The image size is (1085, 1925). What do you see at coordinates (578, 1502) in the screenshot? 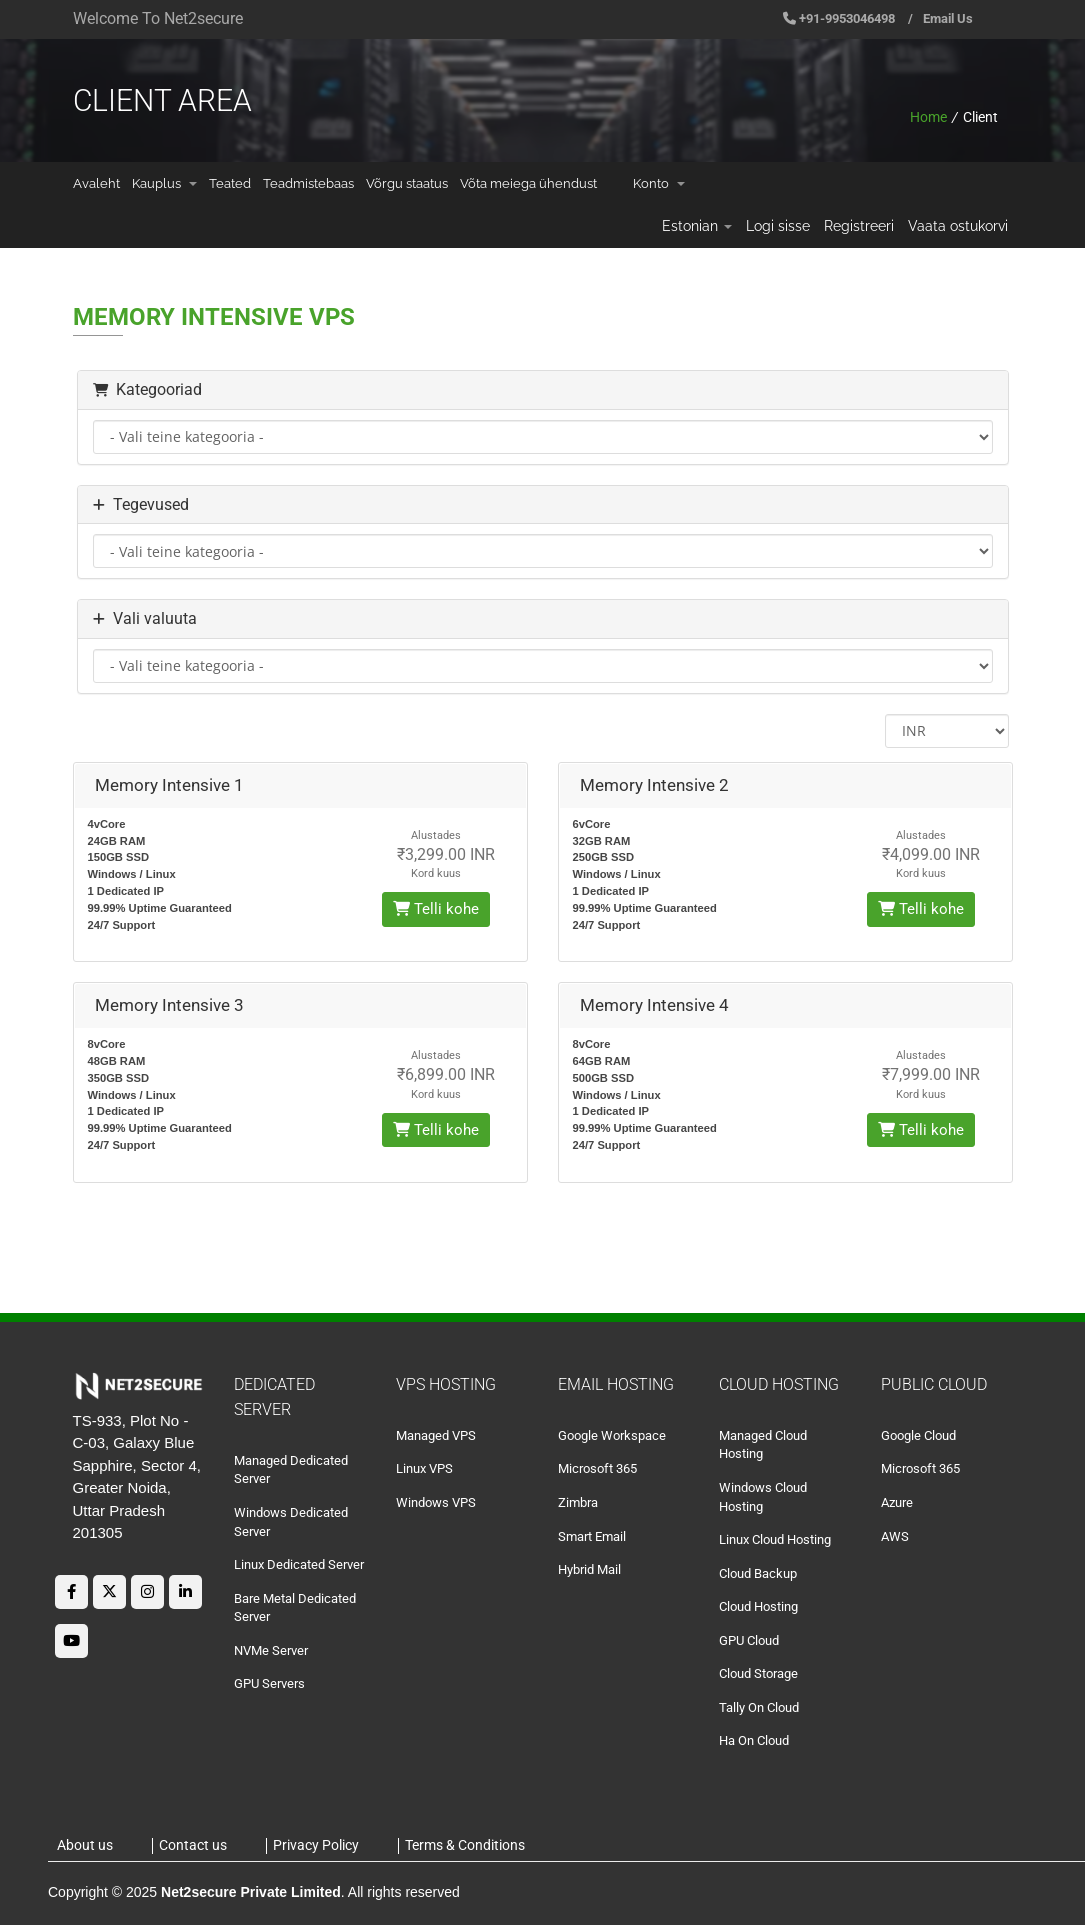
I see `Zimbra` at bounding box center [578, 1502].